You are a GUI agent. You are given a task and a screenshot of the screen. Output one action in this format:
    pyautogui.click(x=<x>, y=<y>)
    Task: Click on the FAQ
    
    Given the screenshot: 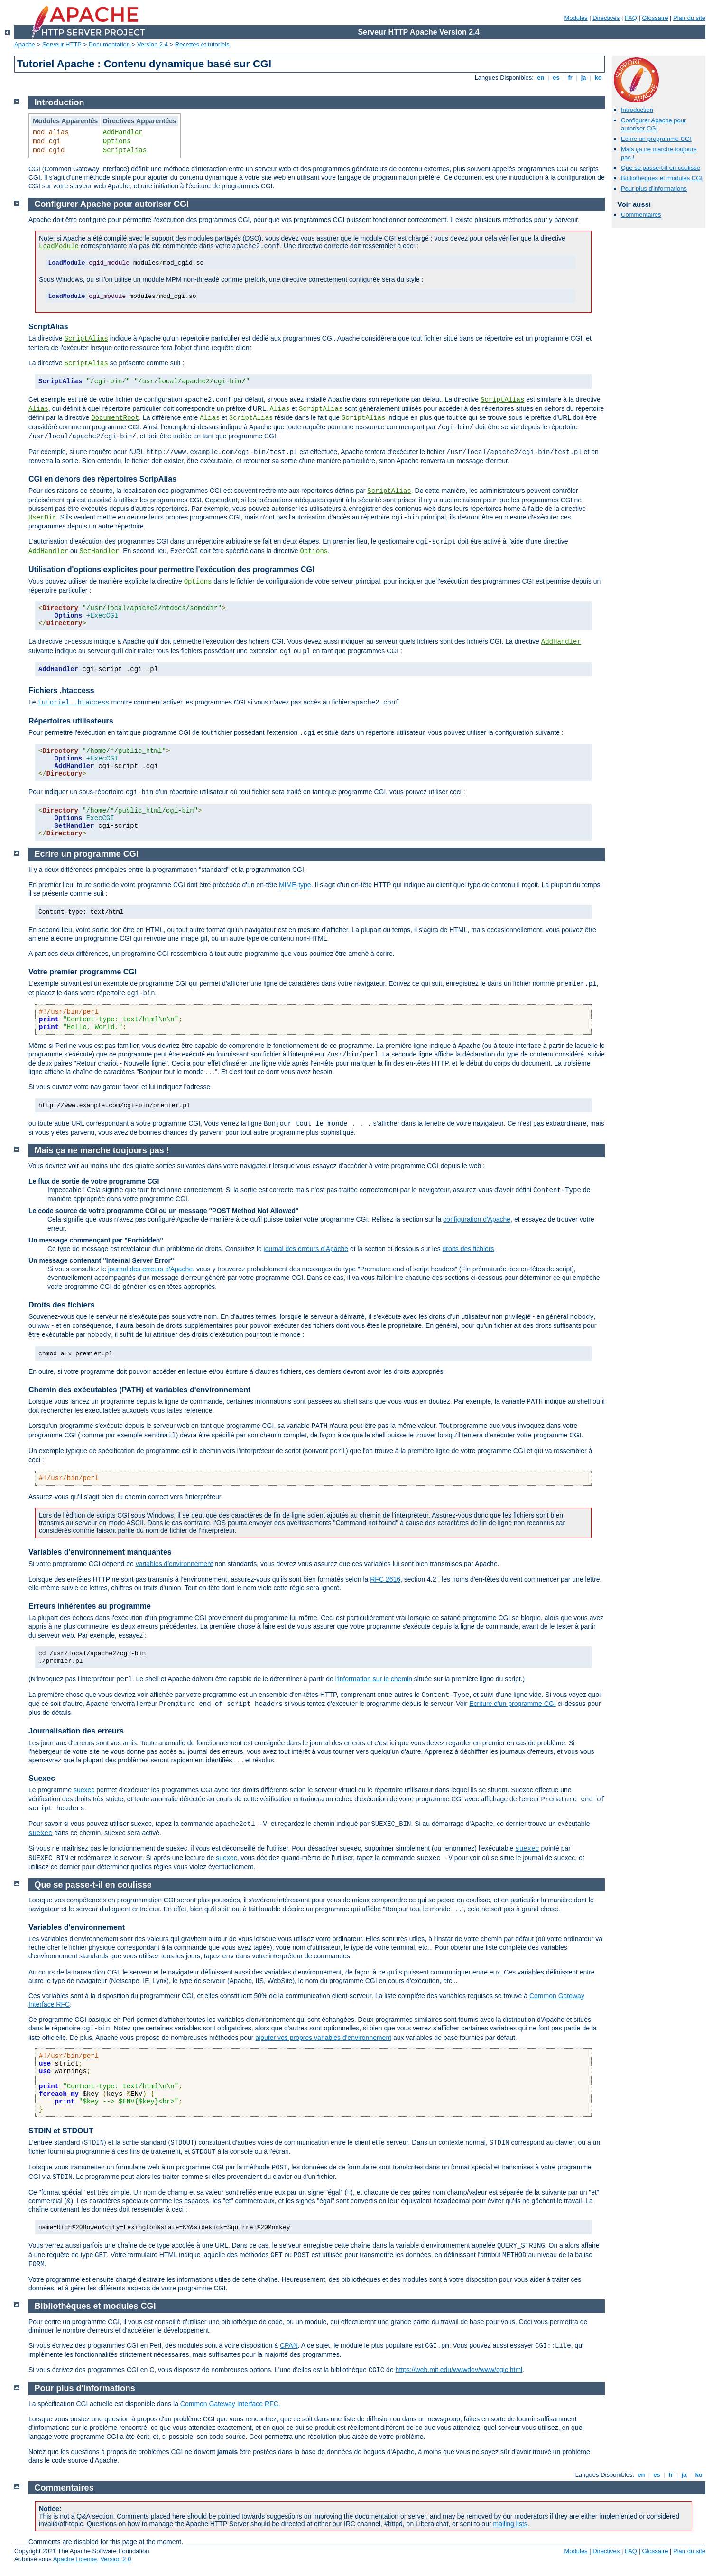 What is the action you would take?
    pyautogui.click(x=631, y=17)
    